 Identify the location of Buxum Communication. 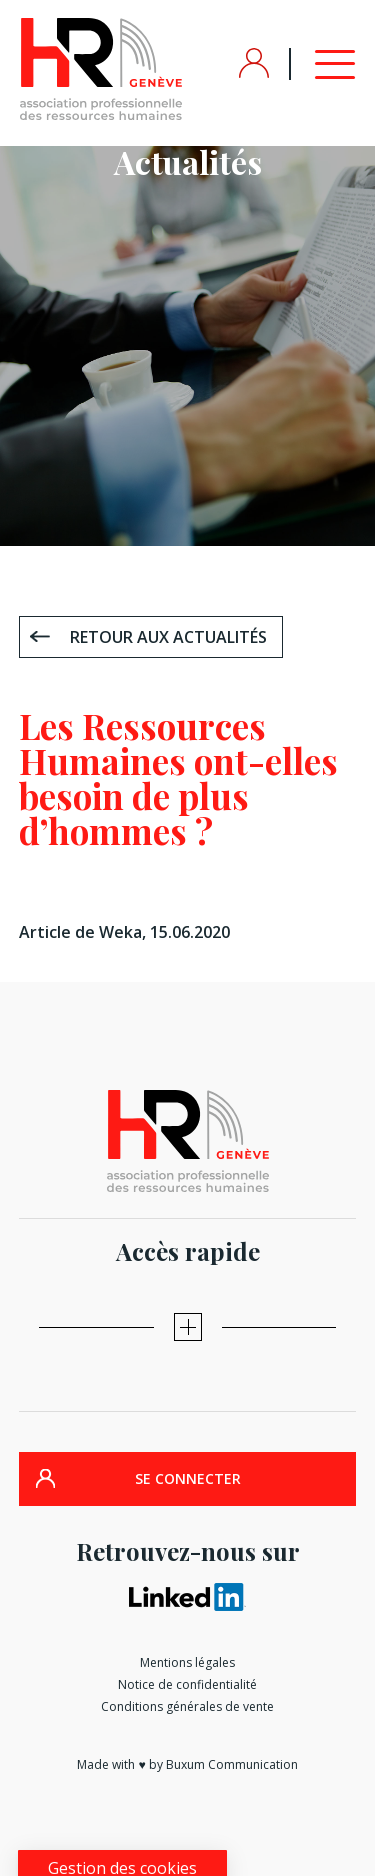
(232, 1764).